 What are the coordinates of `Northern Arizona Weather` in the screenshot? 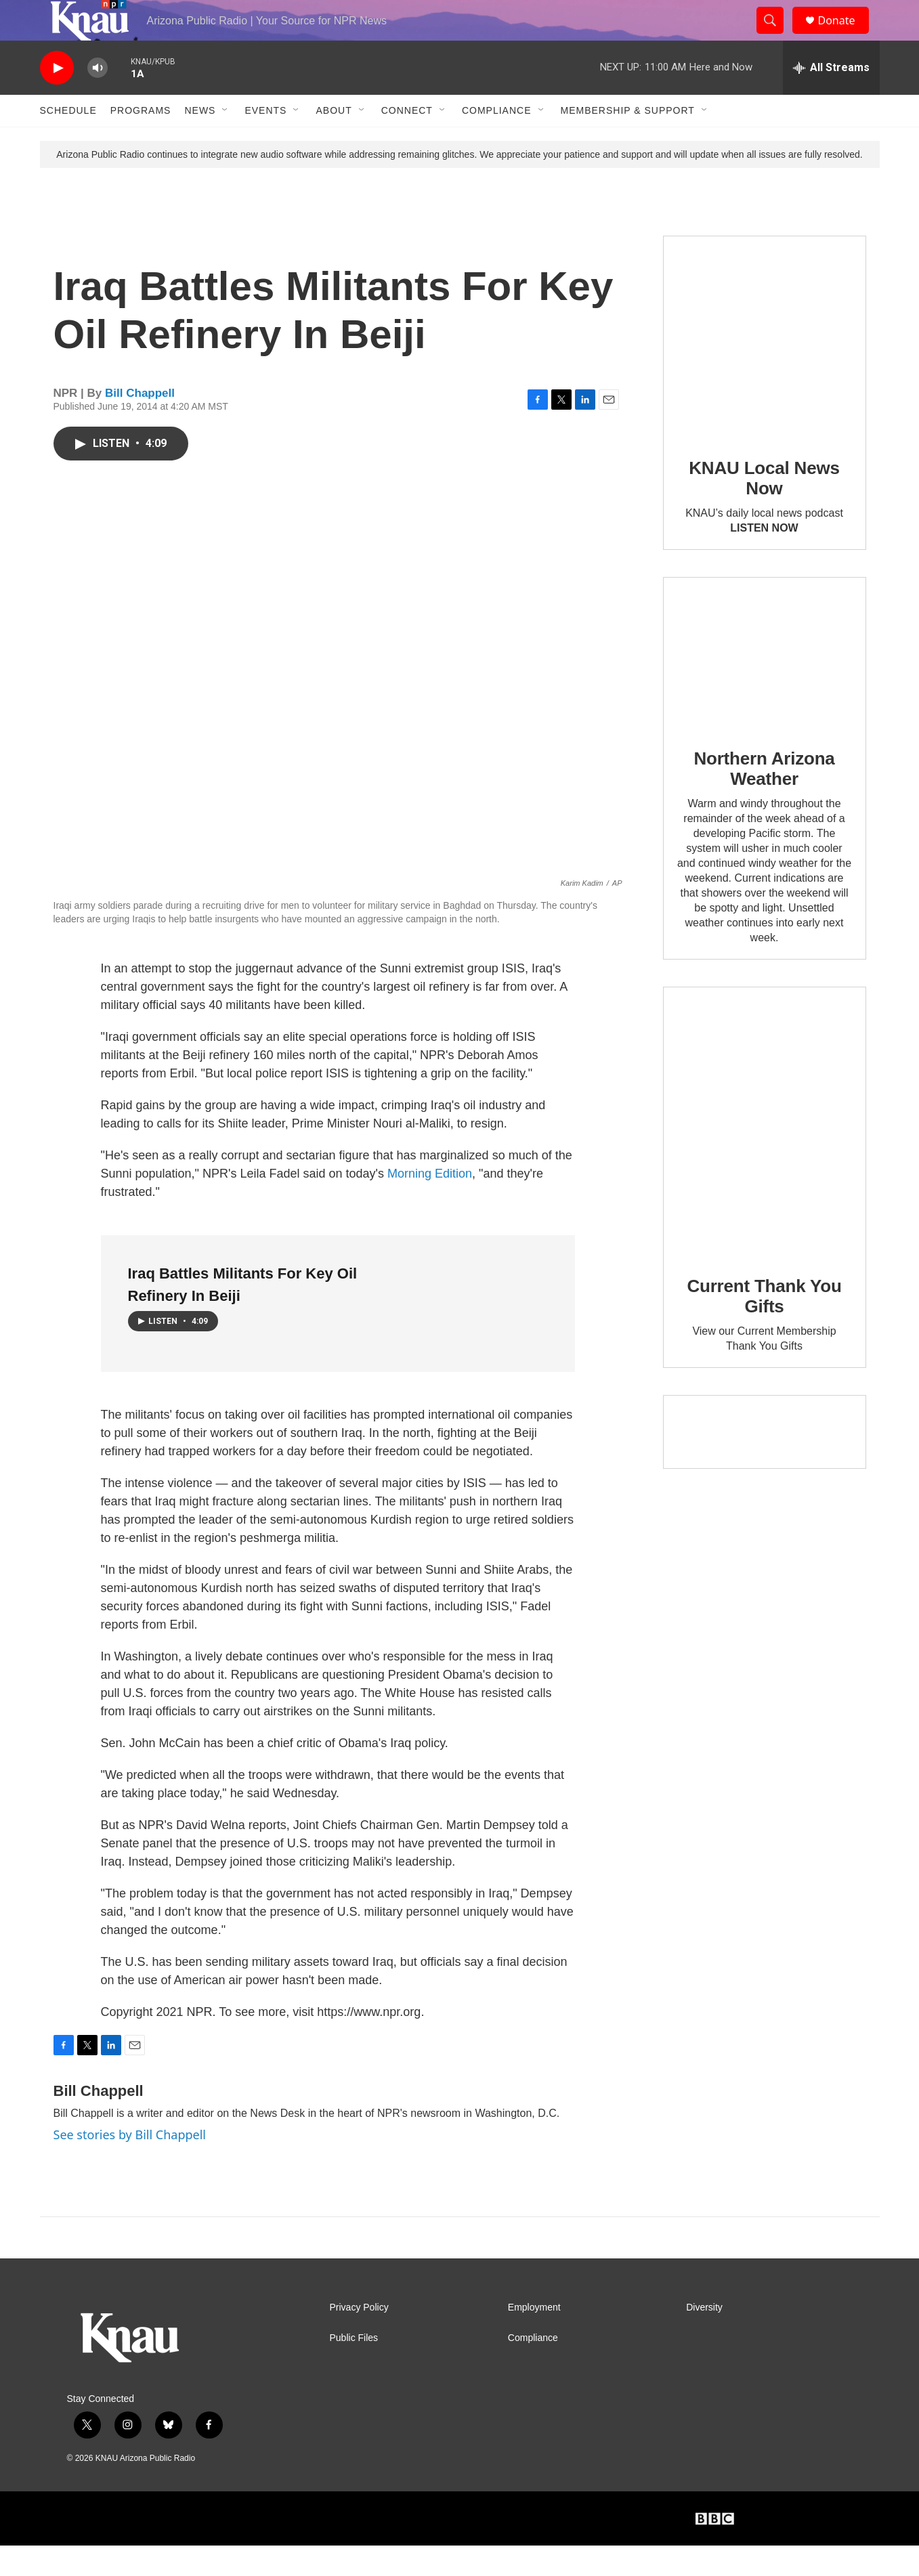 It's located at (763, 799).